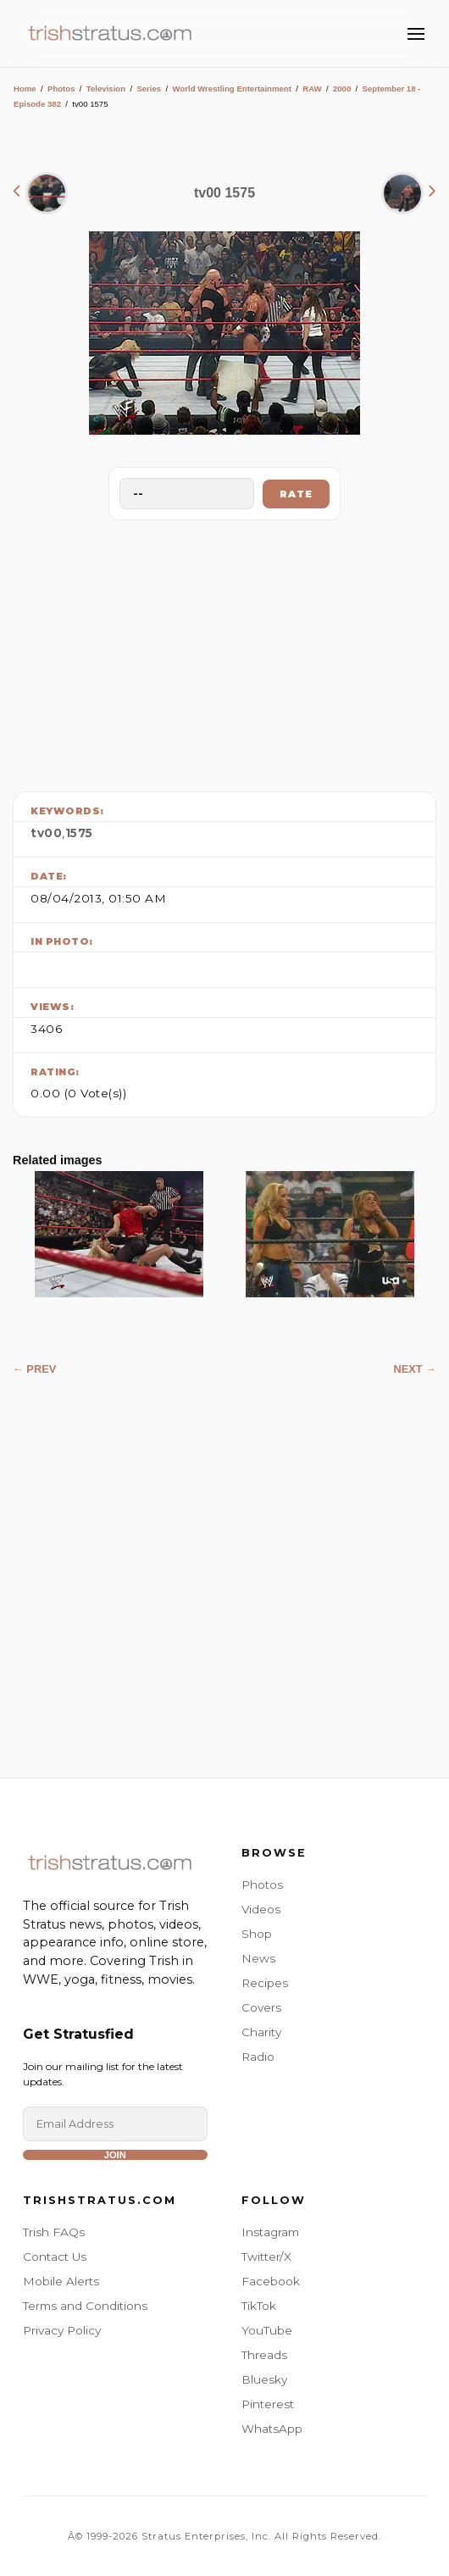 This screenshot has height=2576, width=449. I want to click on Recipes, so click(264, 1983).